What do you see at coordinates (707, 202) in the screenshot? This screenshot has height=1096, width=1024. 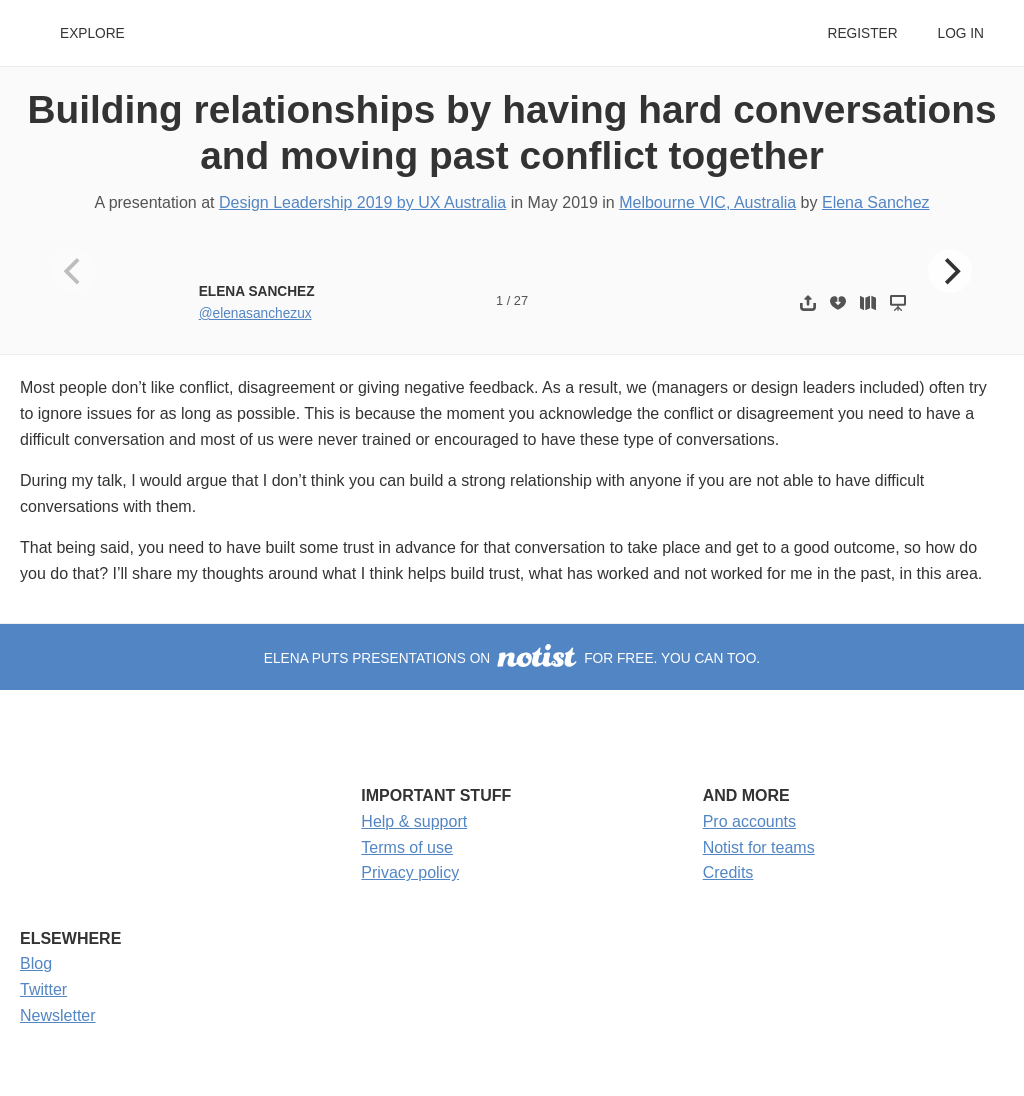 I see `Melbourne VIC, Australia` at bounding box center [707, 202].